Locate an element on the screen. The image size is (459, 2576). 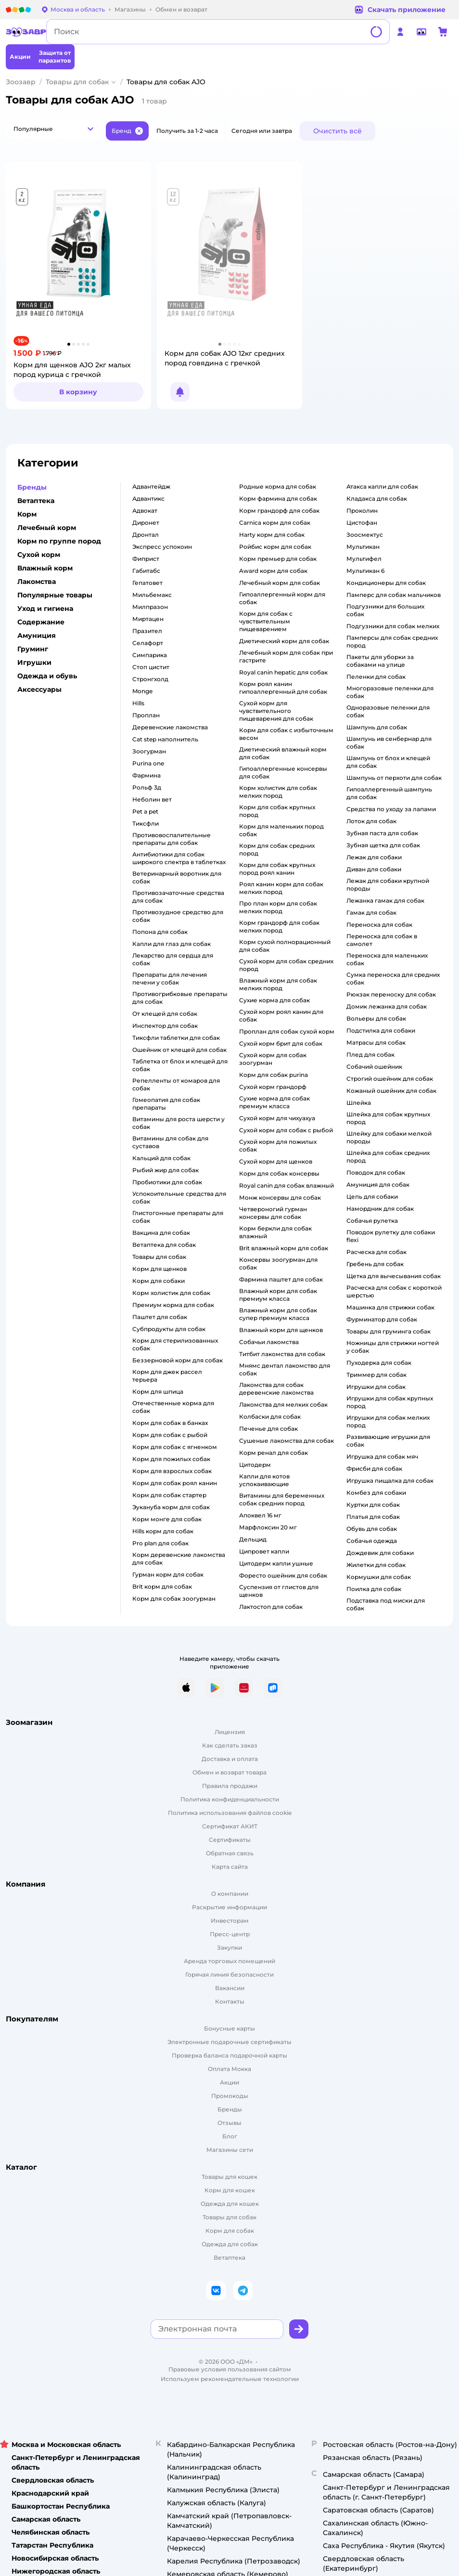
намордник для собак is located at coordinates (380, 1208).